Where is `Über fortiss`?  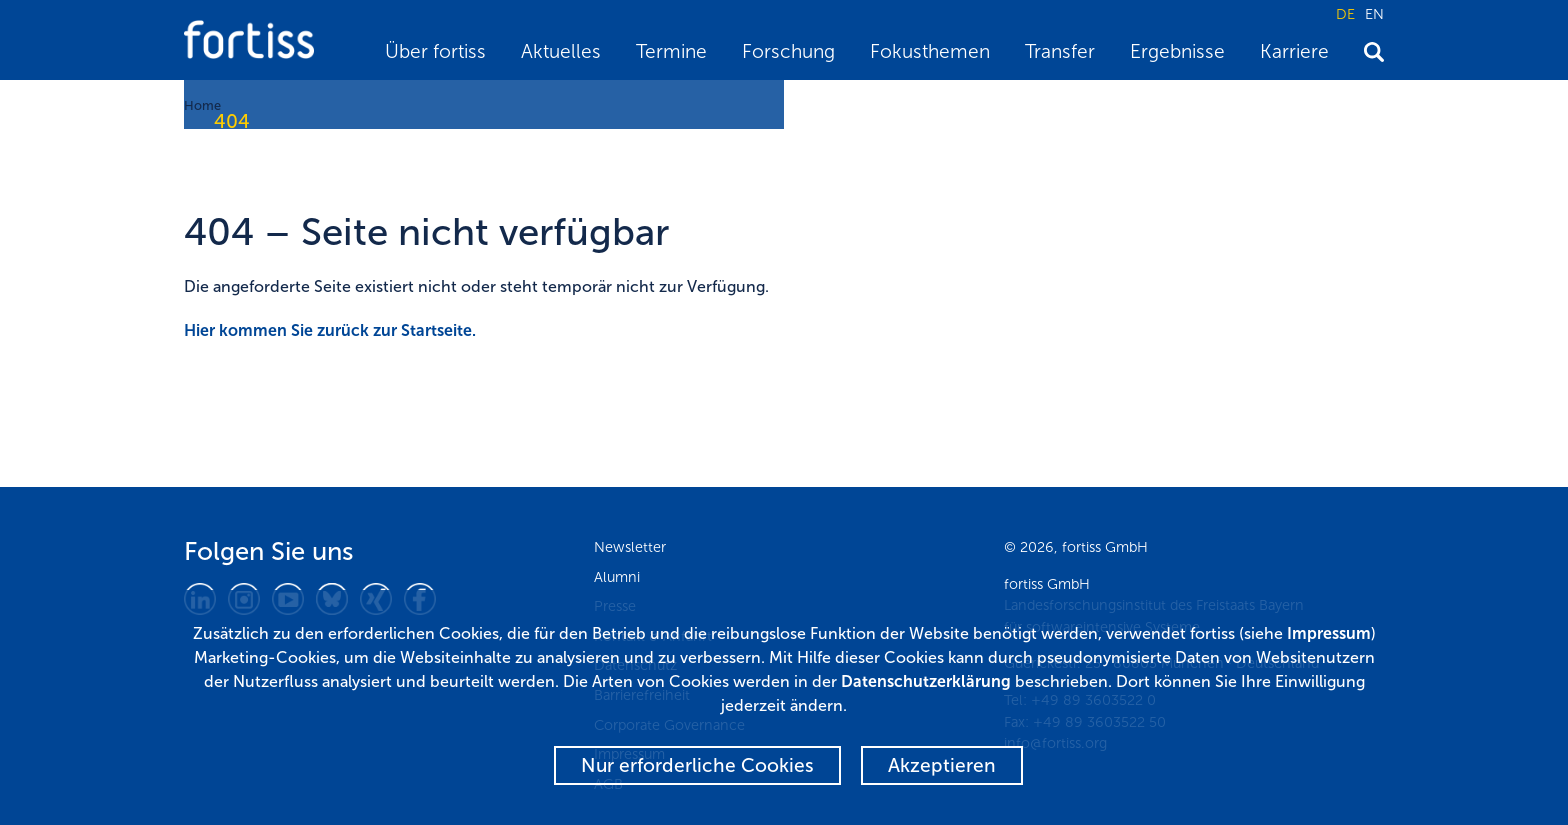 Über fortiss is located at coordinates (435, 51).